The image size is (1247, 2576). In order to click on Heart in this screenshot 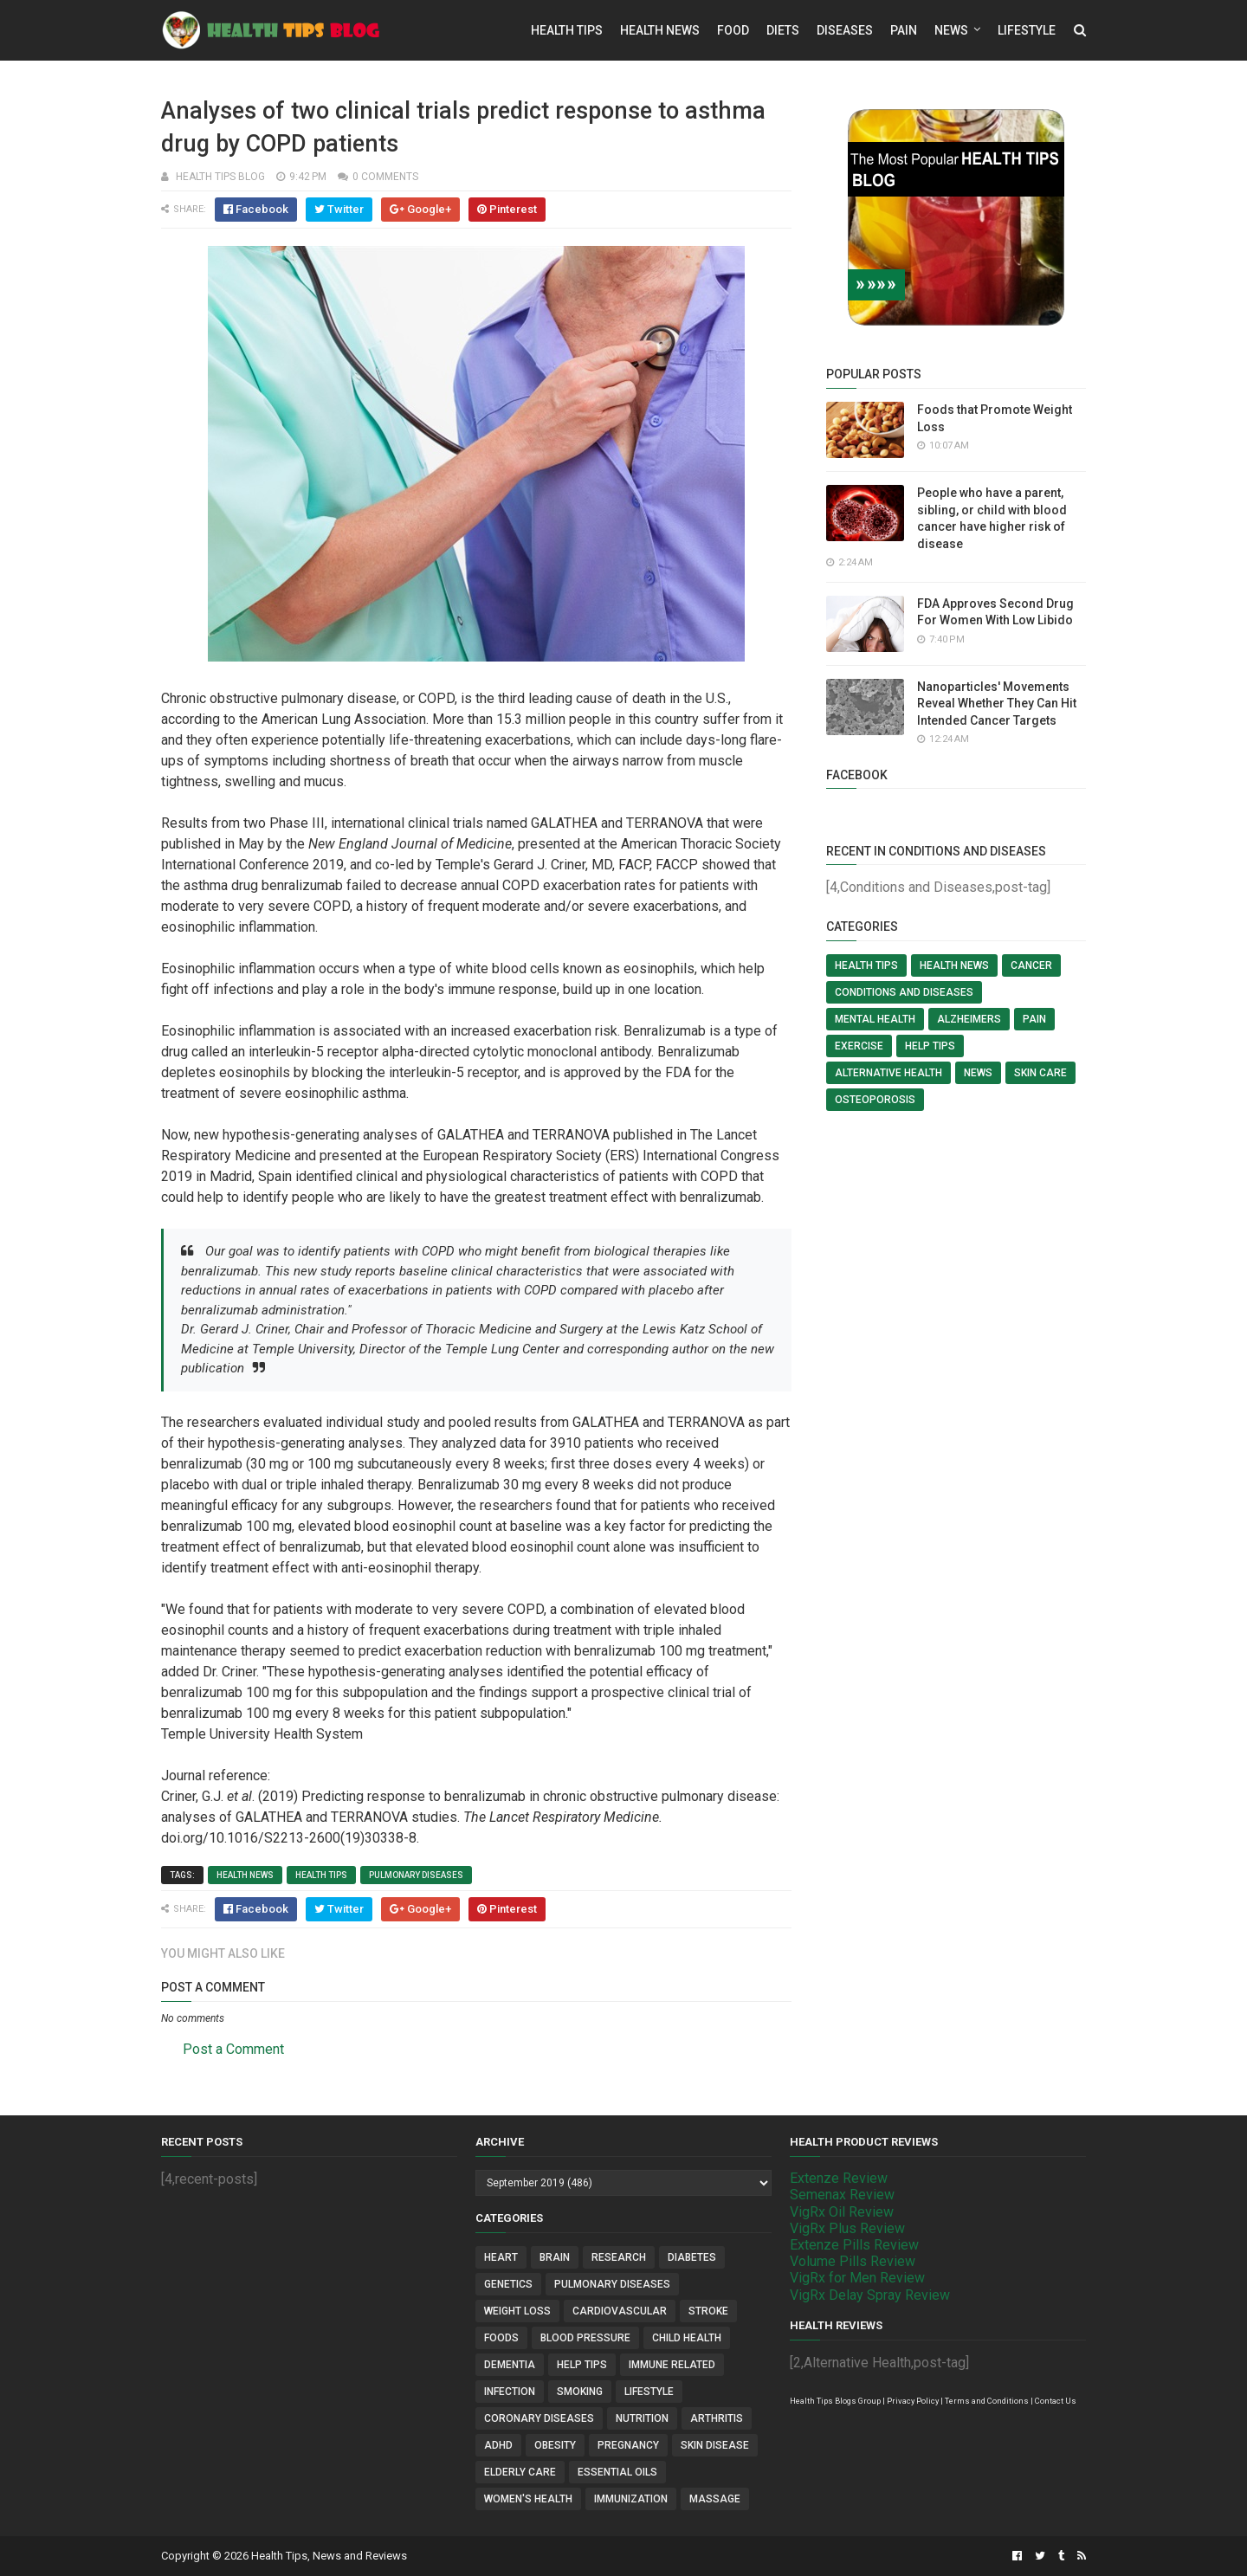, I will do `click(501, 2257)`.